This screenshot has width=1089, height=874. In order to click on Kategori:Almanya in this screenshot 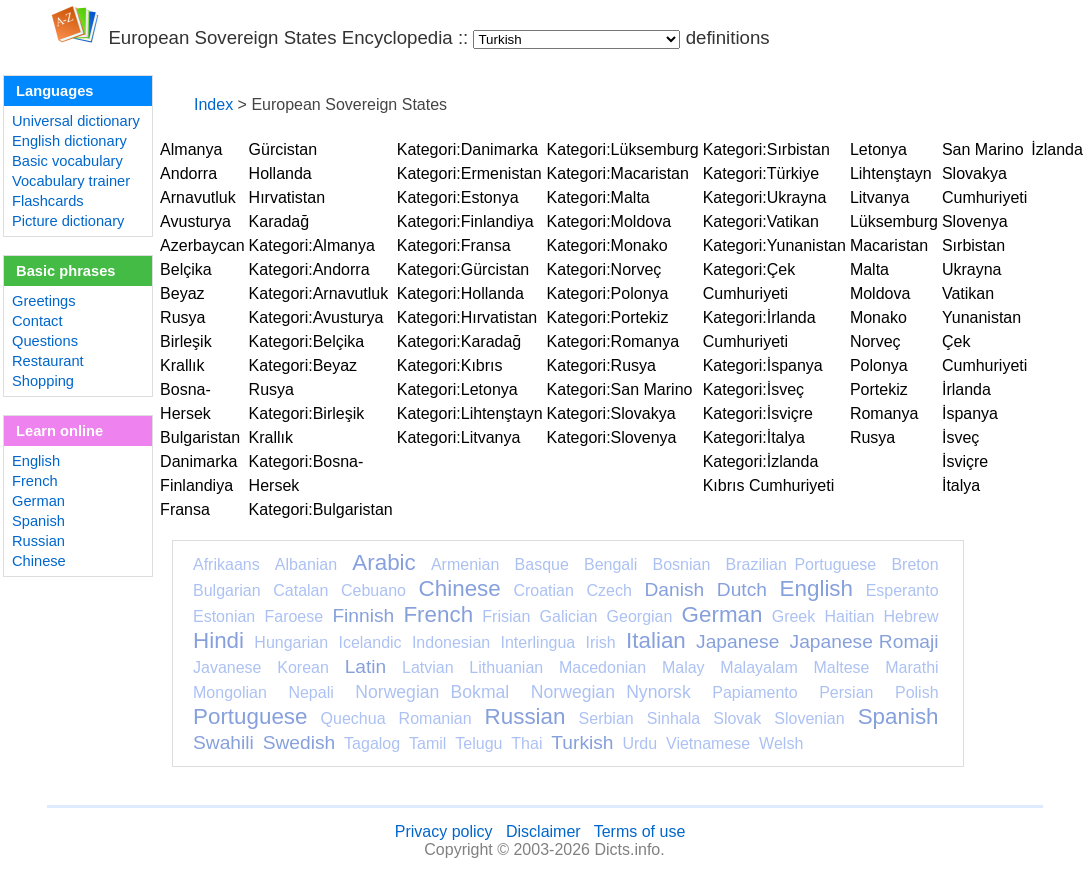, I will do `click(312, 245)`.